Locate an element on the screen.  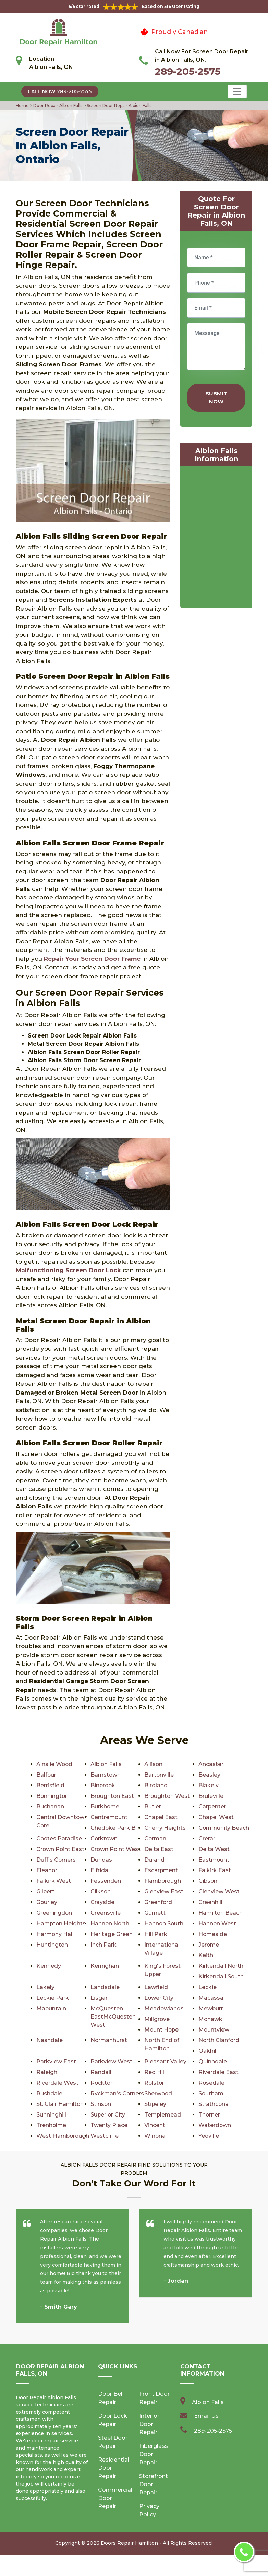
Delta East is located at coordinates (158, 1849).